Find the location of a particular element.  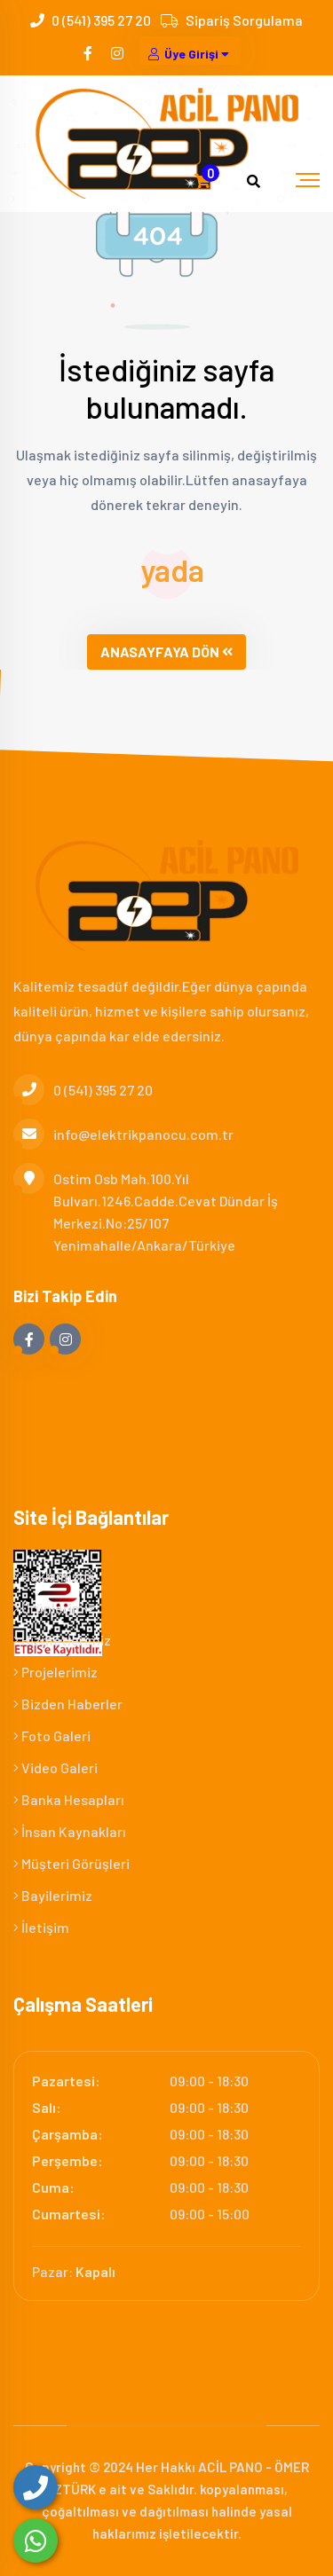

info@elektrikpanocu.com.tr is located at coordinates (123, 1134).